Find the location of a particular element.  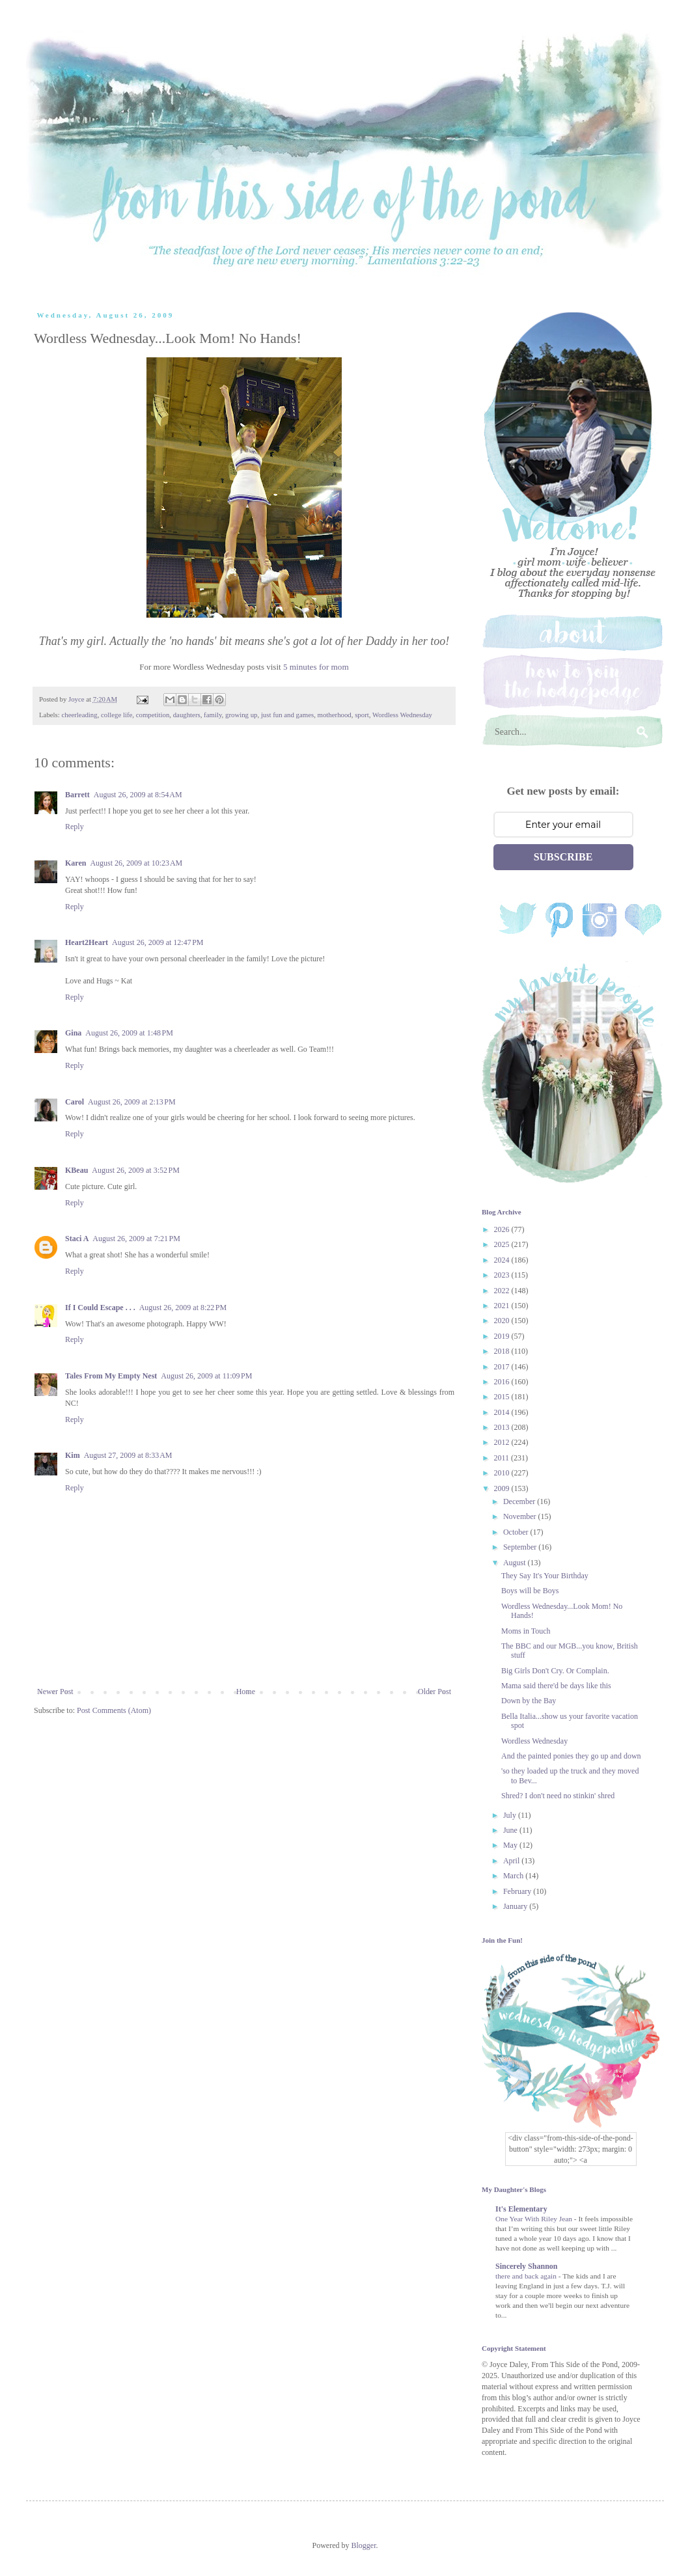

One Year With Riley Jean is located at coordinates (534, 2219).